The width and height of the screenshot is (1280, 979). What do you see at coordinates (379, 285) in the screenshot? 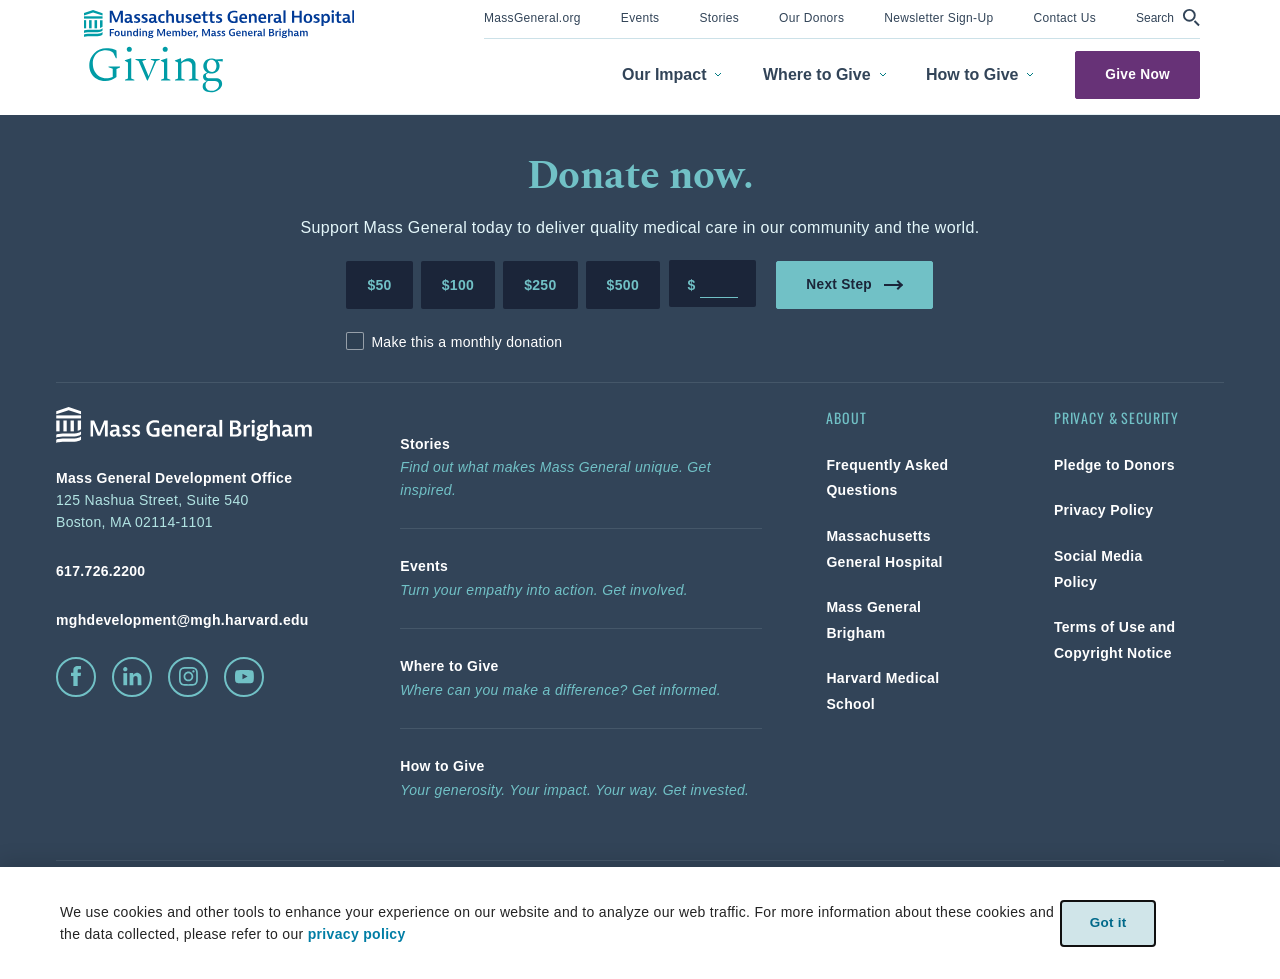
I see `$50 [Make a donation of 50 dollars to MGH]` at bounding box center [379, 285].